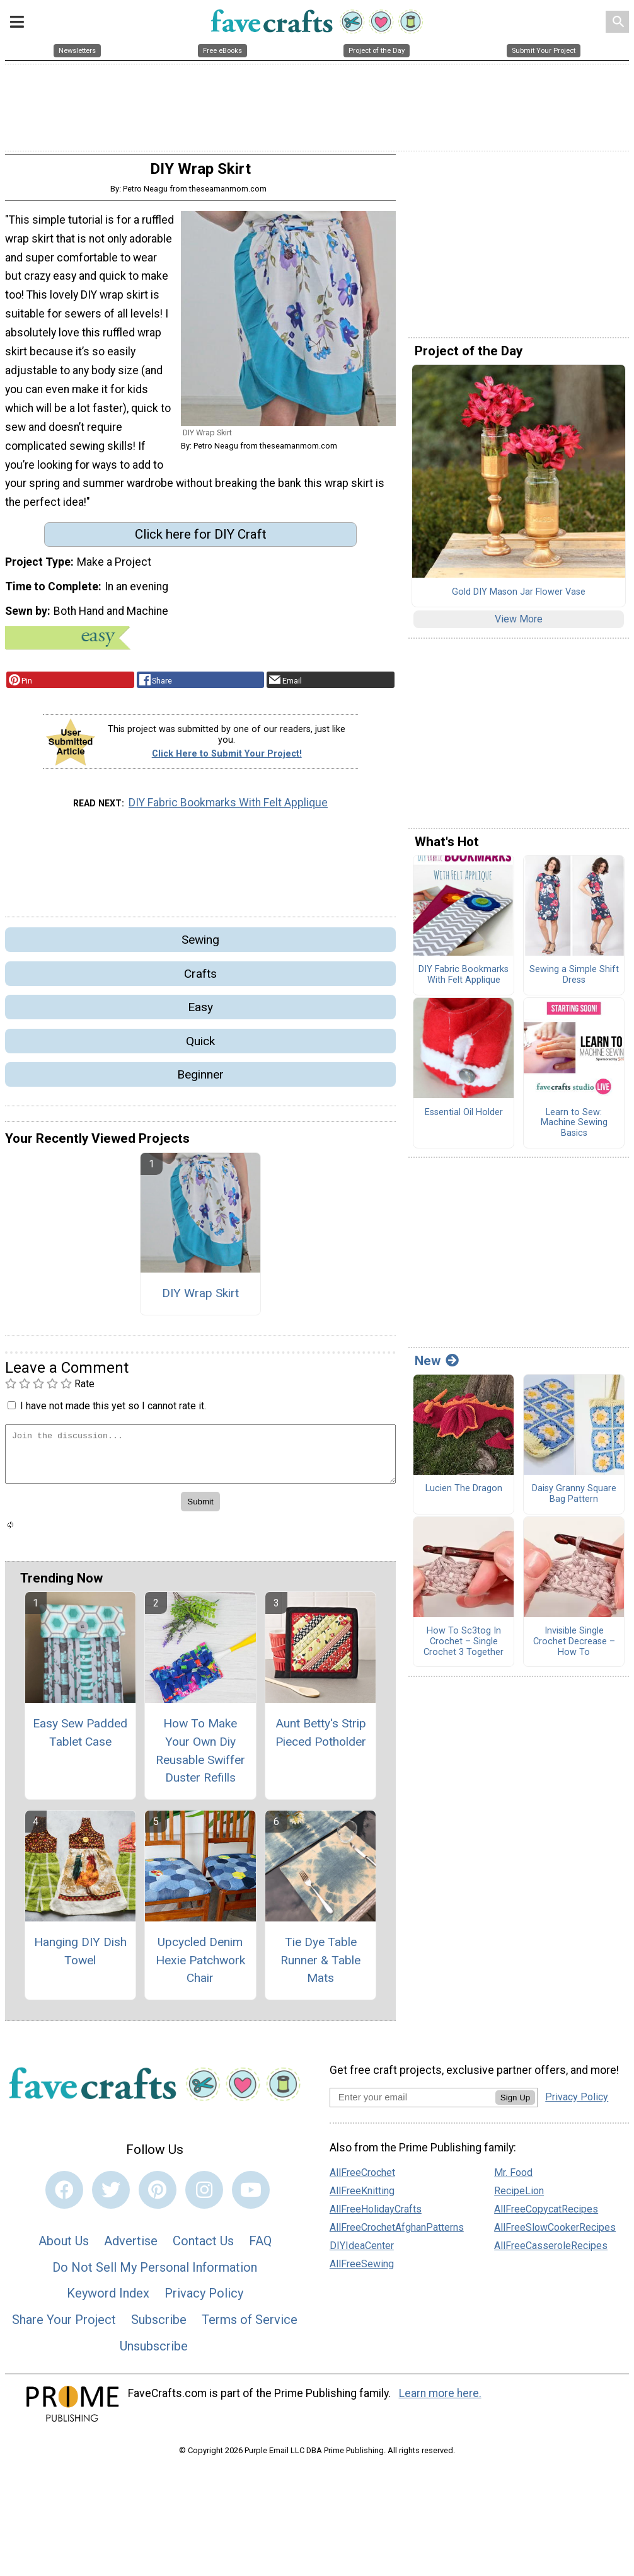  What do you see at coordinates (200, 1462) in the screenshot?
I see `[Enter Your Comment]` at bounding box center [200, 1462].